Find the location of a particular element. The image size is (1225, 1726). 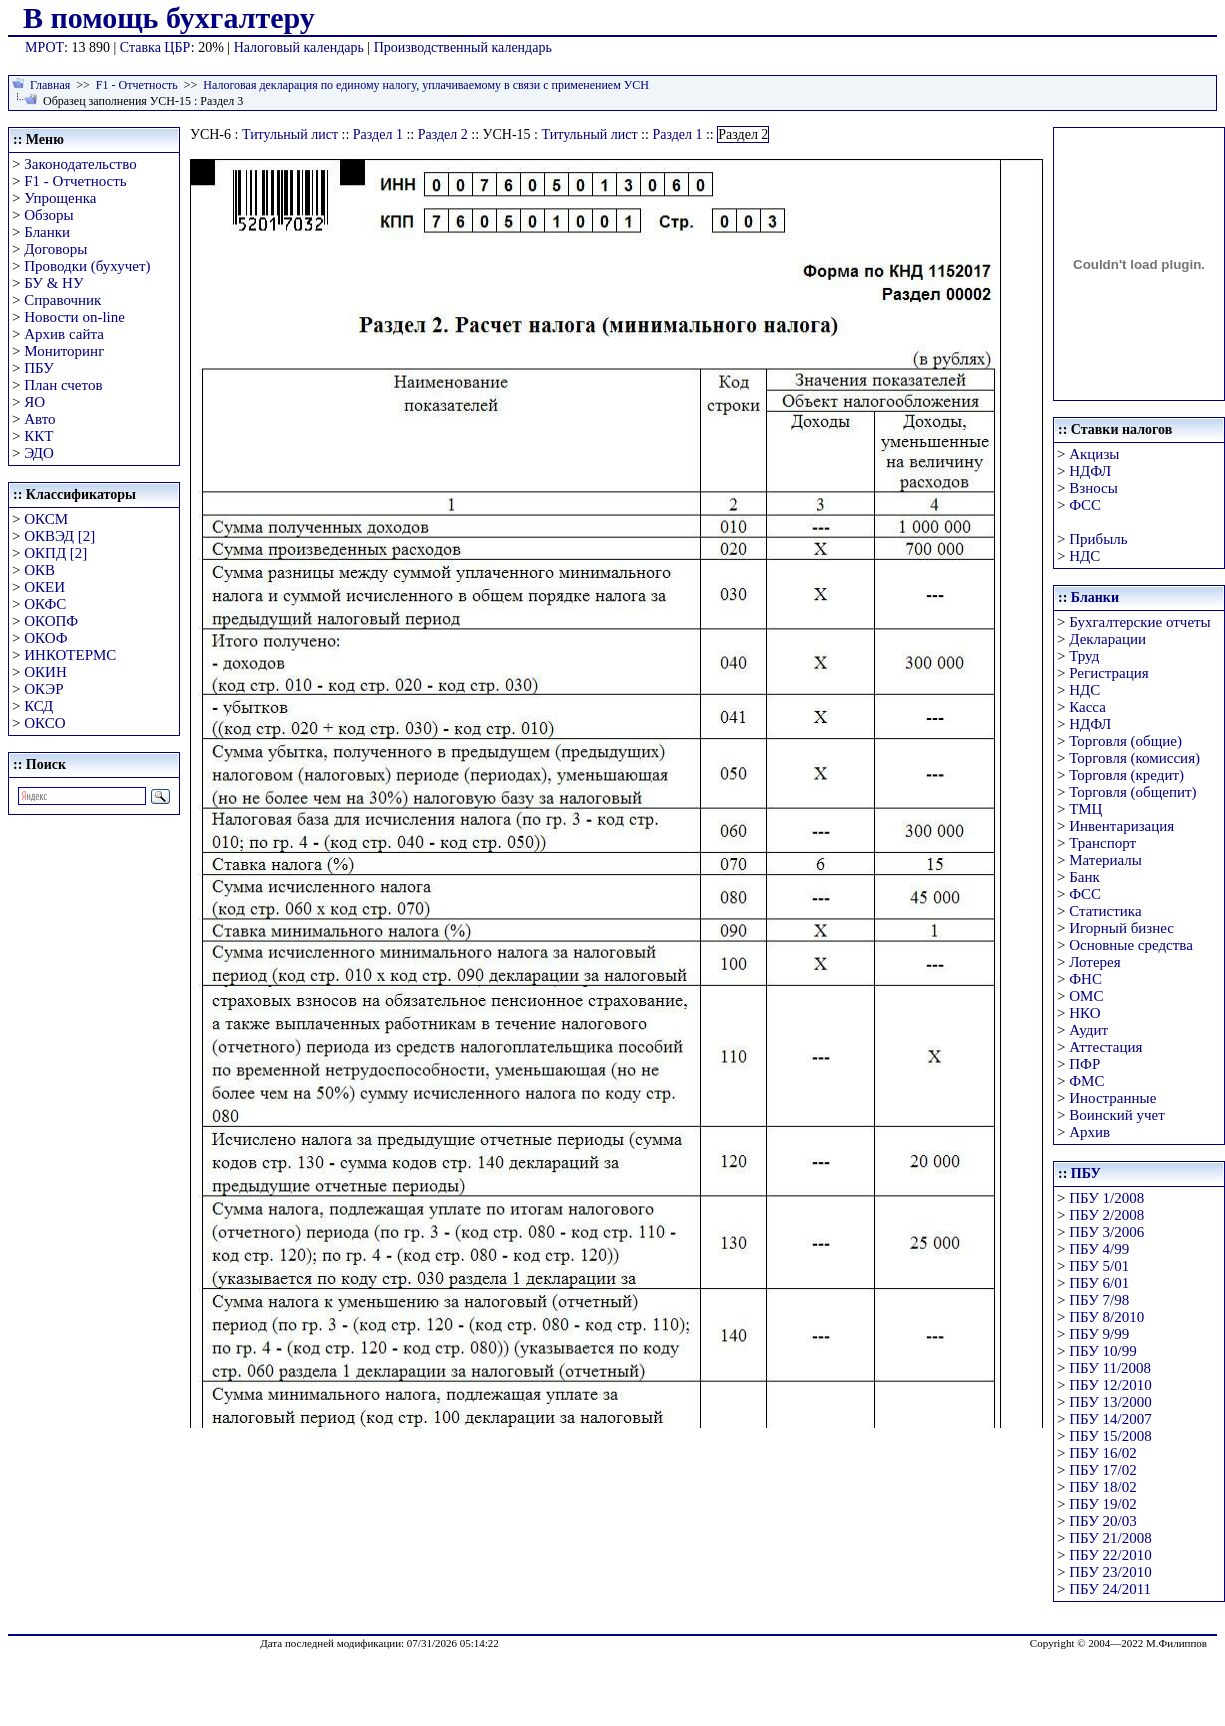

ИНКОТЕРМС is located at coordinates (70, 655).